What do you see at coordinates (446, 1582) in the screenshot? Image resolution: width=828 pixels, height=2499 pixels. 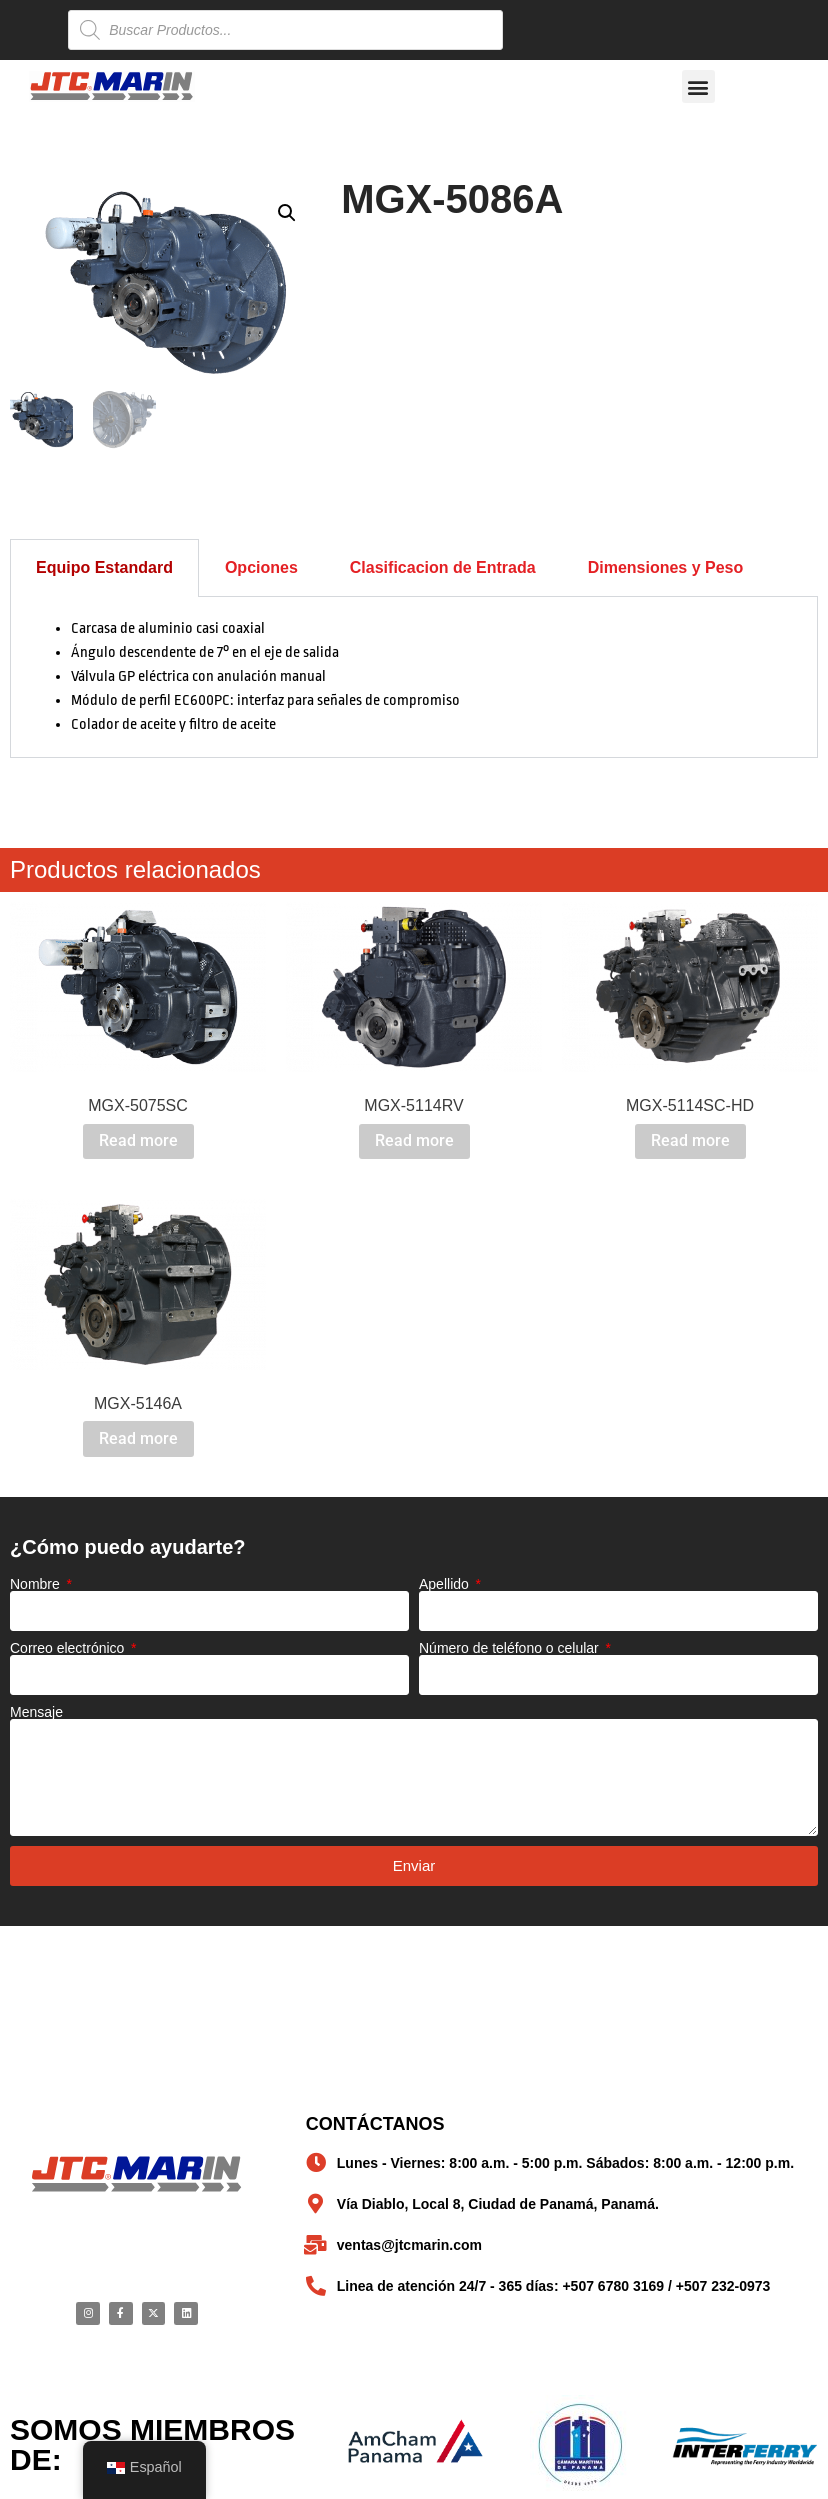 I see `Apellido` at bounding box center [446, 1582].